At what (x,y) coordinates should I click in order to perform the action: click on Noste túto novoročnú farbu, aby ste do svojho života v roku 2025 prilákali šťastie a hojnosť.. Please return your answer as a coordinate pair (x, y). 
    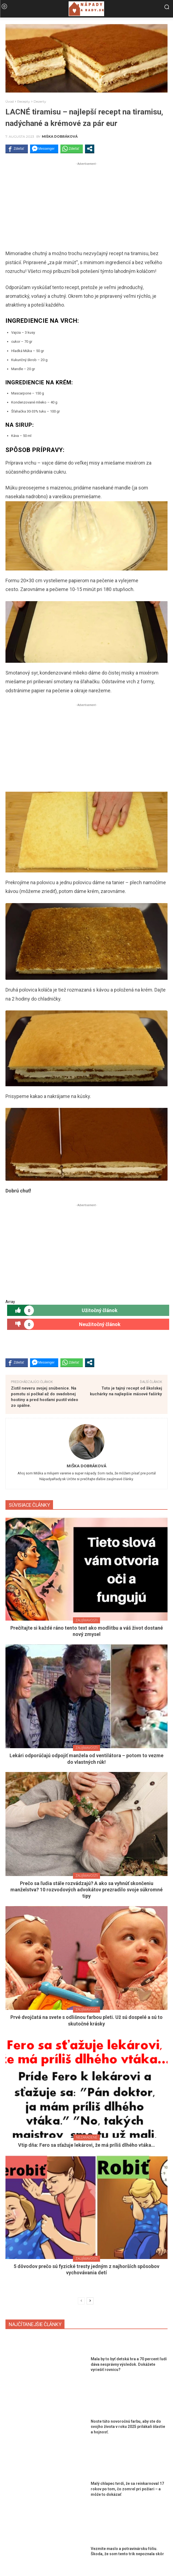
    Looking at the image, I should click on (128, 2426).